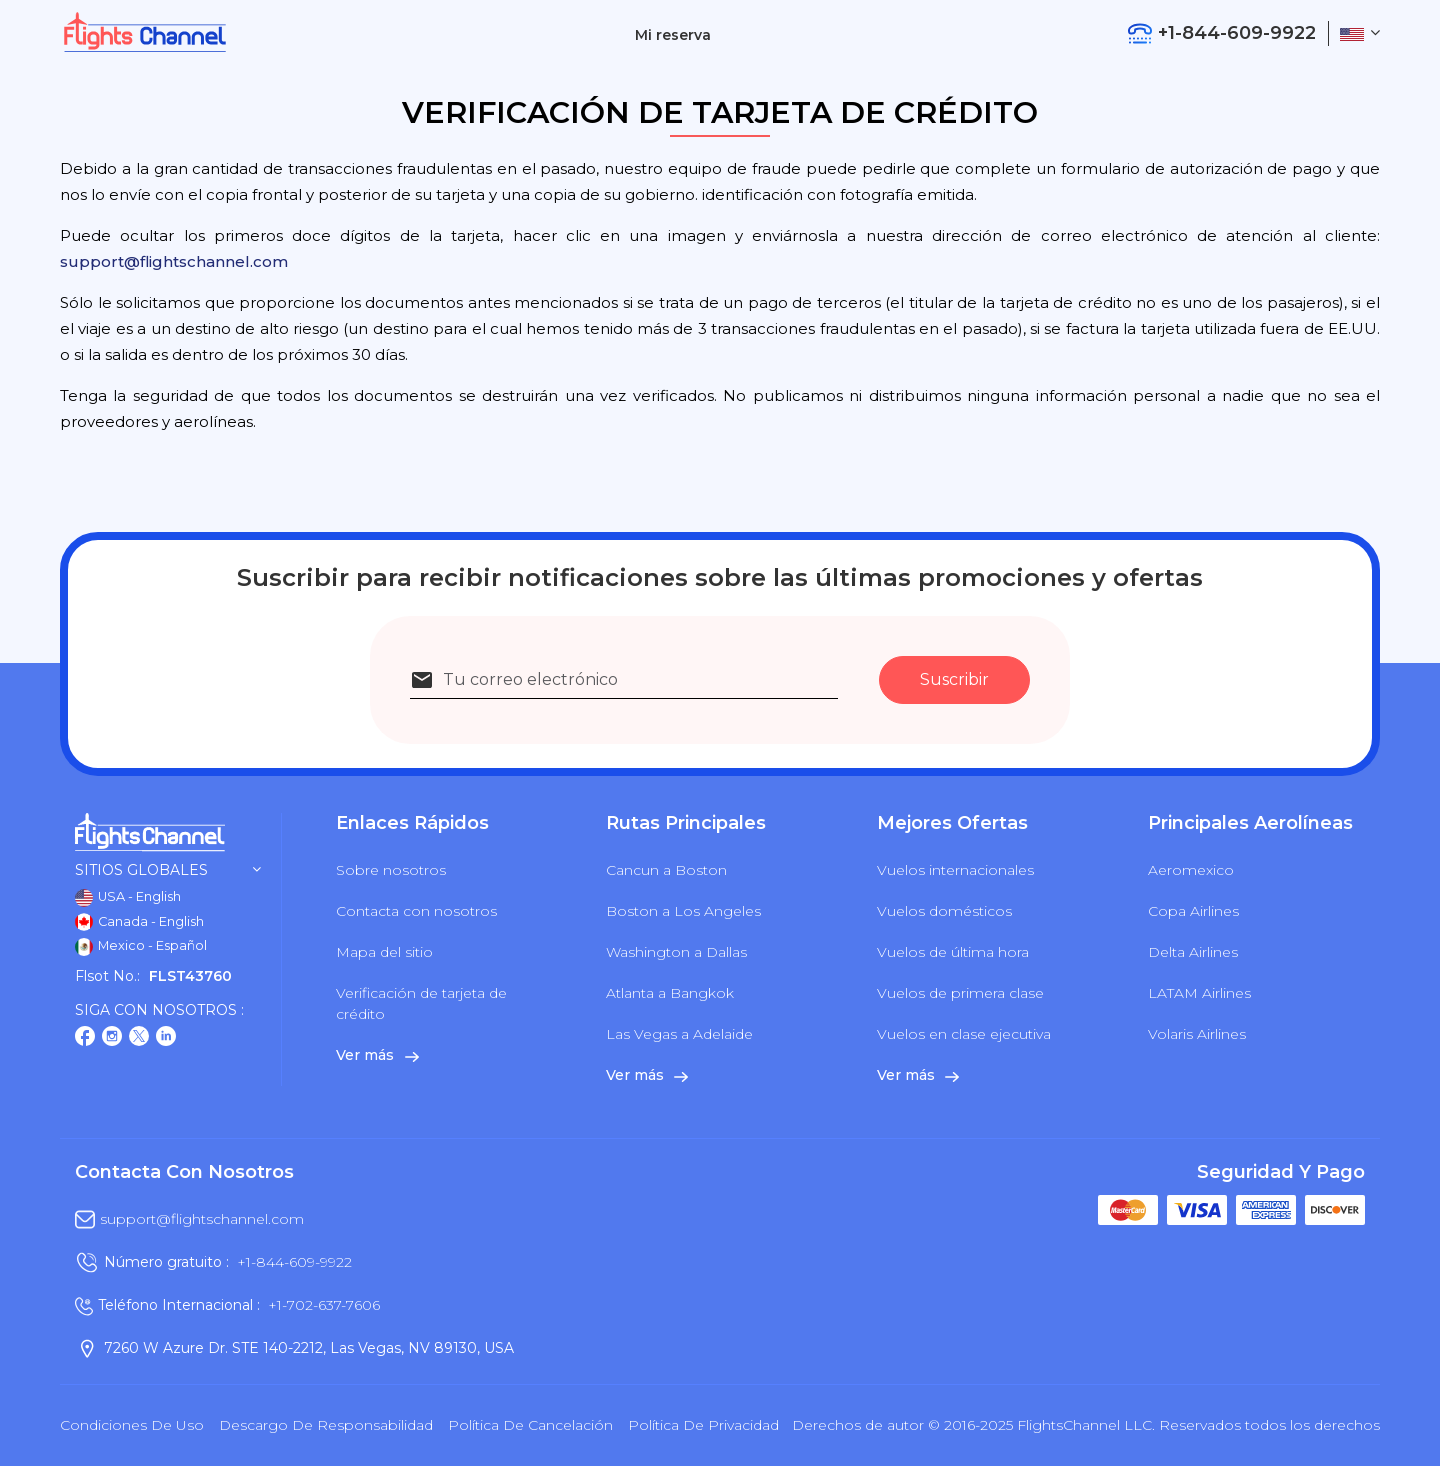  What do you see at coordinates (421, 1003) in the screenshot?
I see `Verificación de tarjeta de crédito` at bounding box center [421, 1003].